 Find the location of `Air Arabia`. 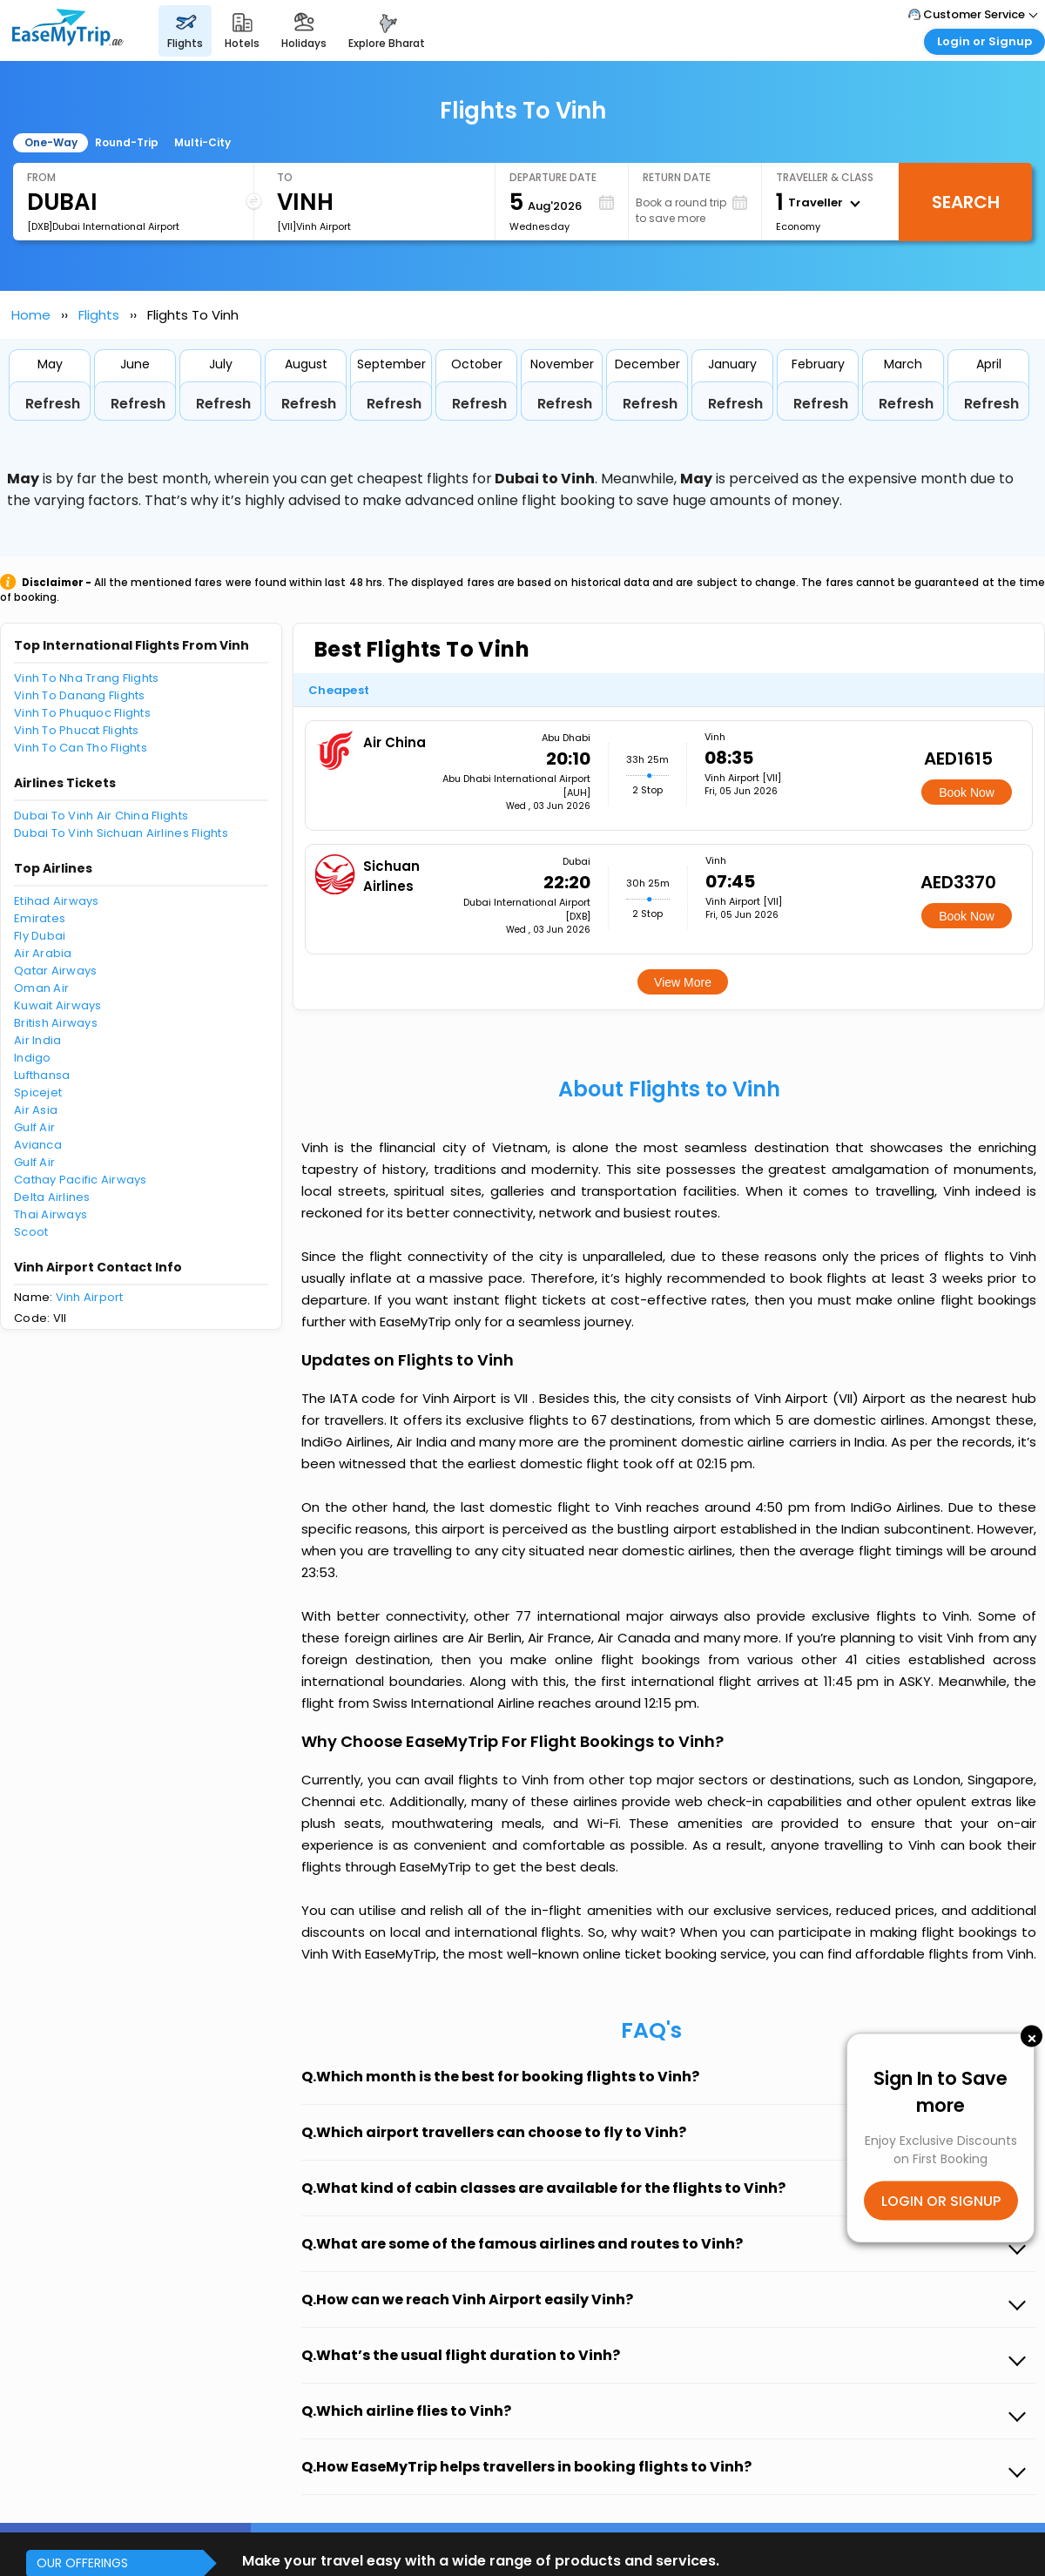

Air Arabia is located at coordinates (43, 953).